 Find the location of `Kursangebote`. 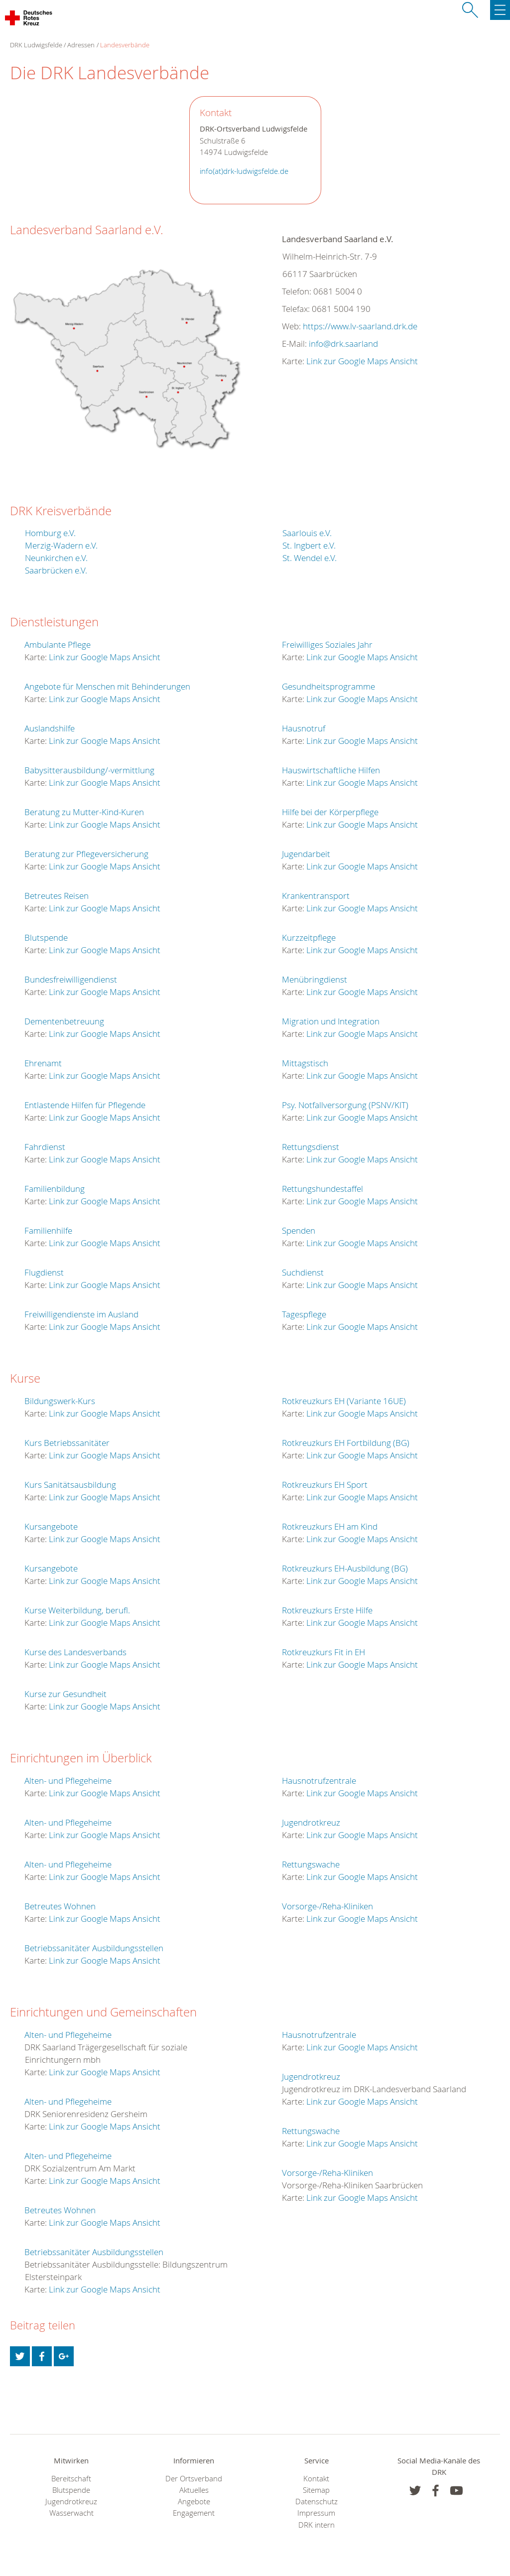

Kursangebote is located at coordinates (51, 1526).